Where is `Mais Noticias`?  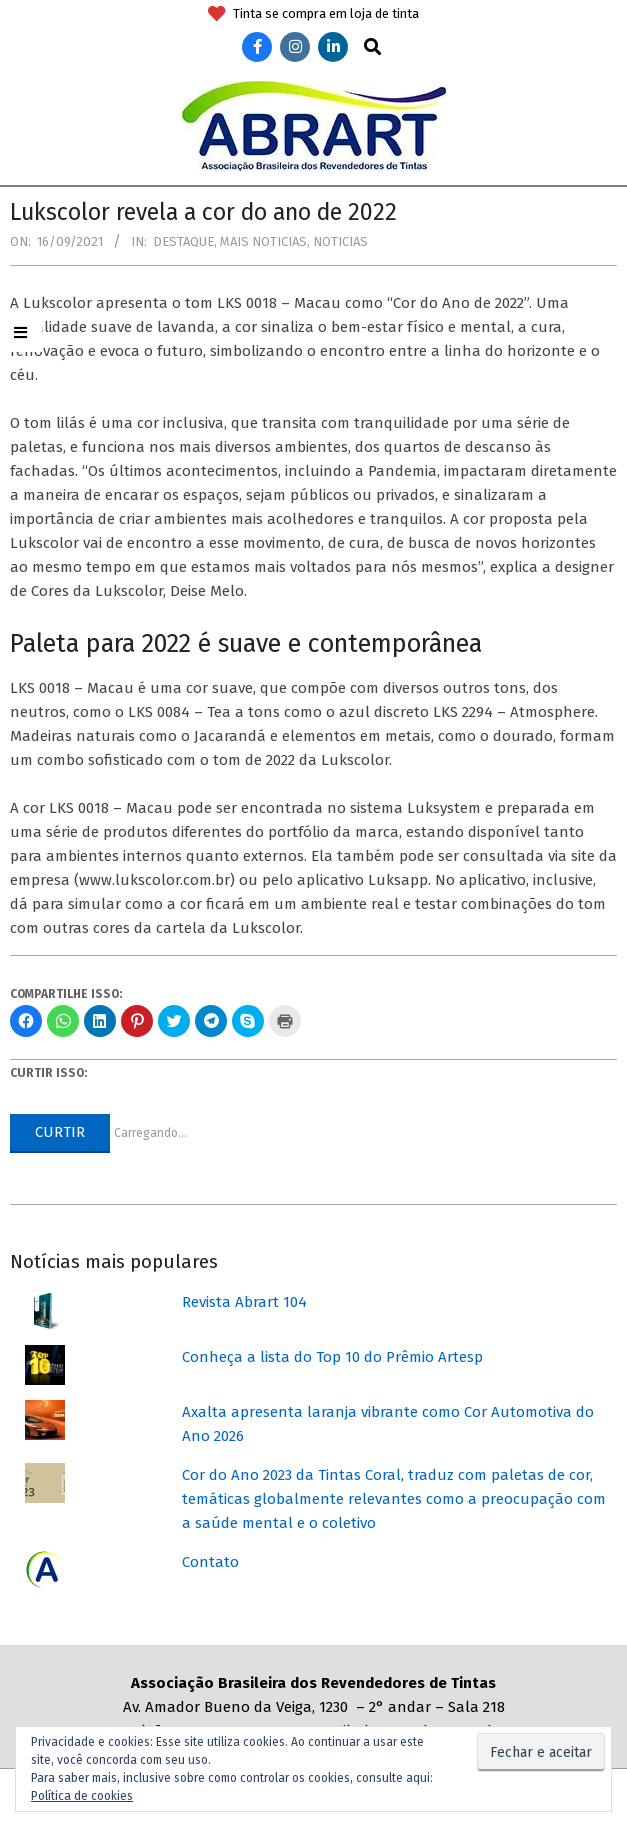
Mais Noticias is located at coordinates (263, 241).